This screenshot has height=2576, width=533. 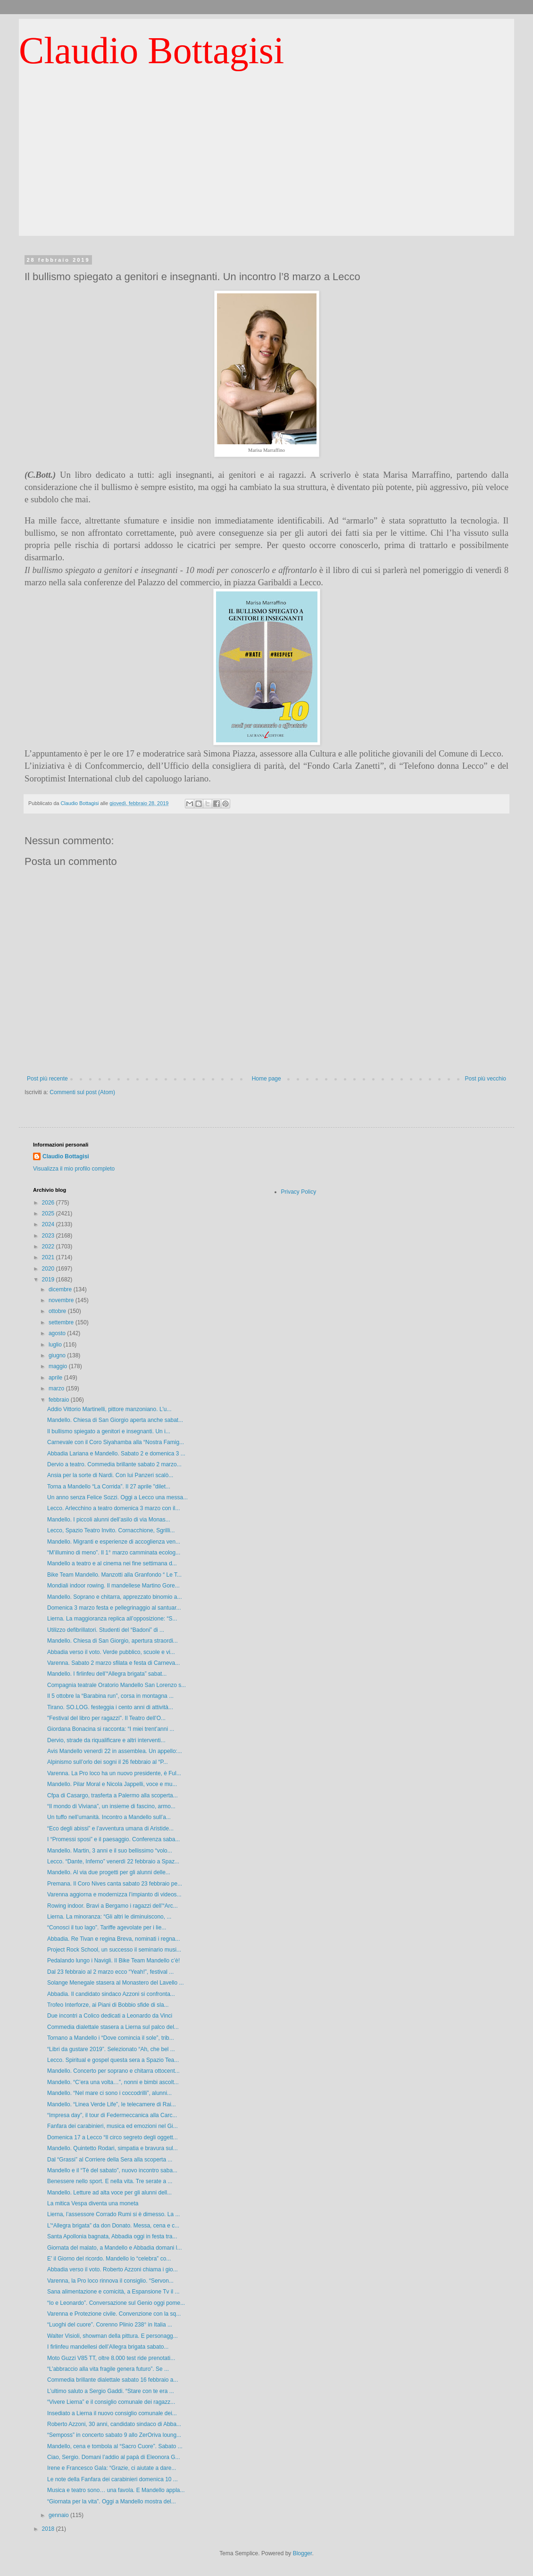 I want to click on Domenica 3 marzo festa e pellegrinaggio al santuar..., so click(x=114, y=1607).